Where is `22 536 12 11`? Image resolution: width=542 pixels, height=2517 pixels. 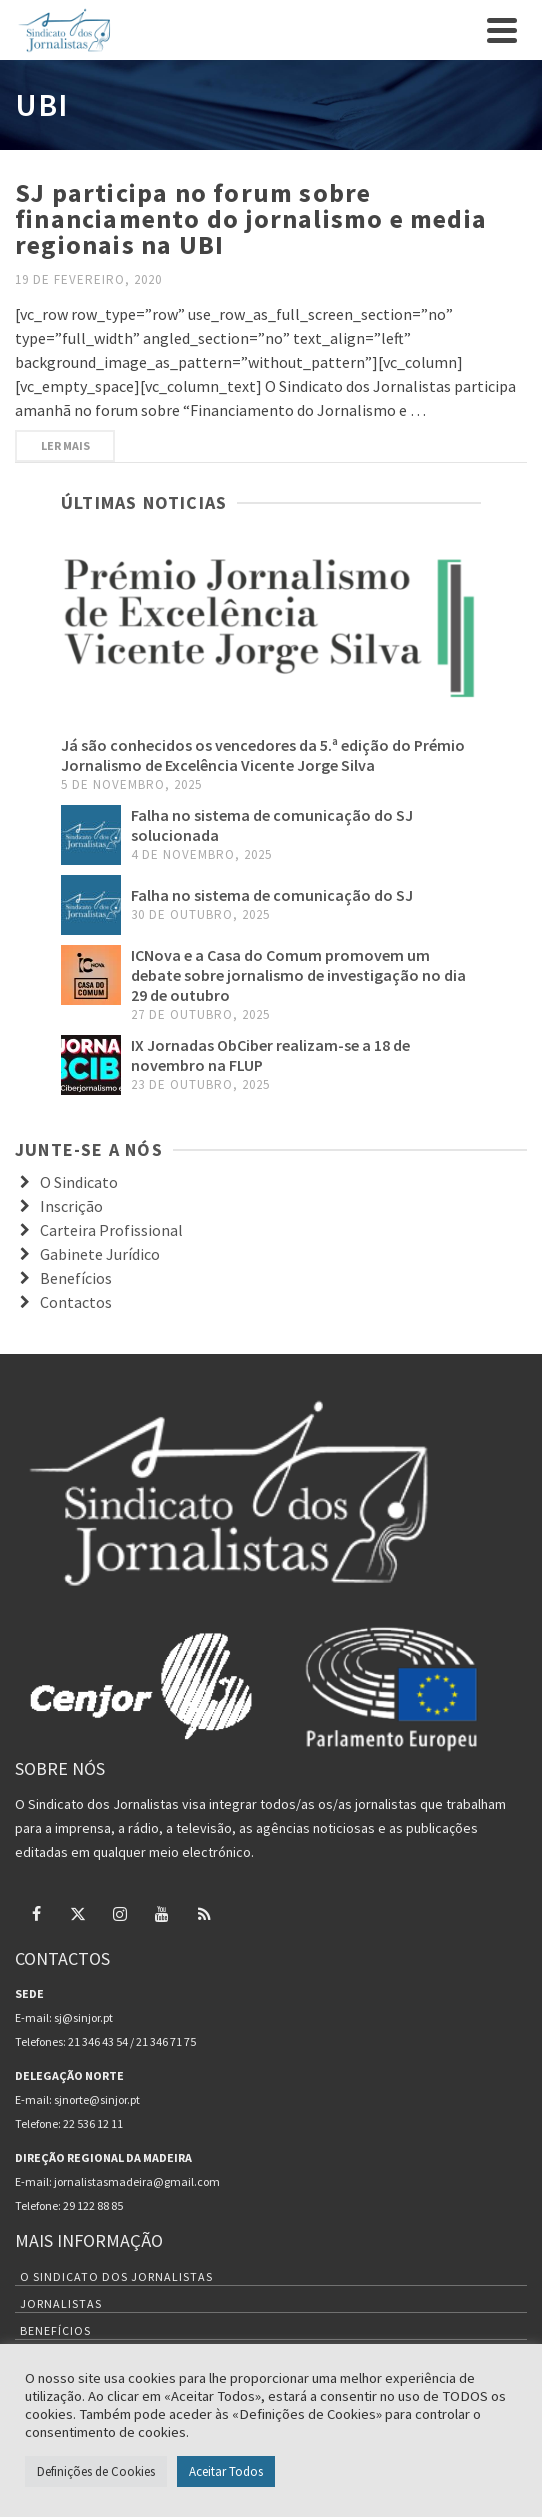
22 536 12 11 is located at coordinates (93, 2123).